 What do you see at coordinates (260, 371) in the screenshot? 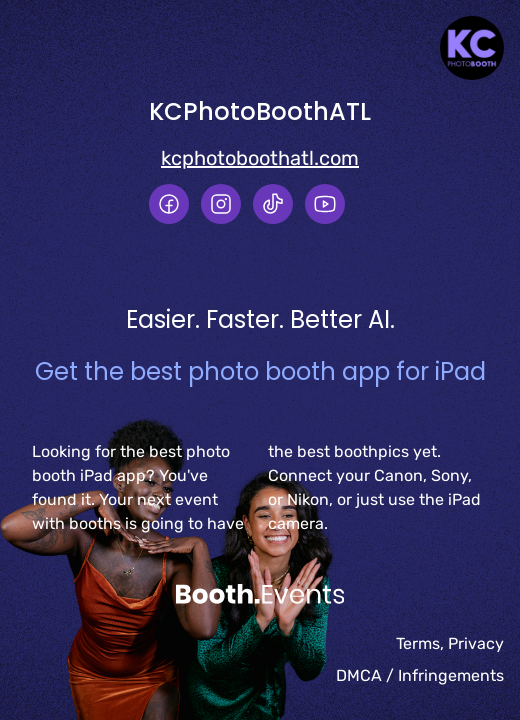
I see `Get the best photo booth app for iPad` at bounding box center [260, 371].